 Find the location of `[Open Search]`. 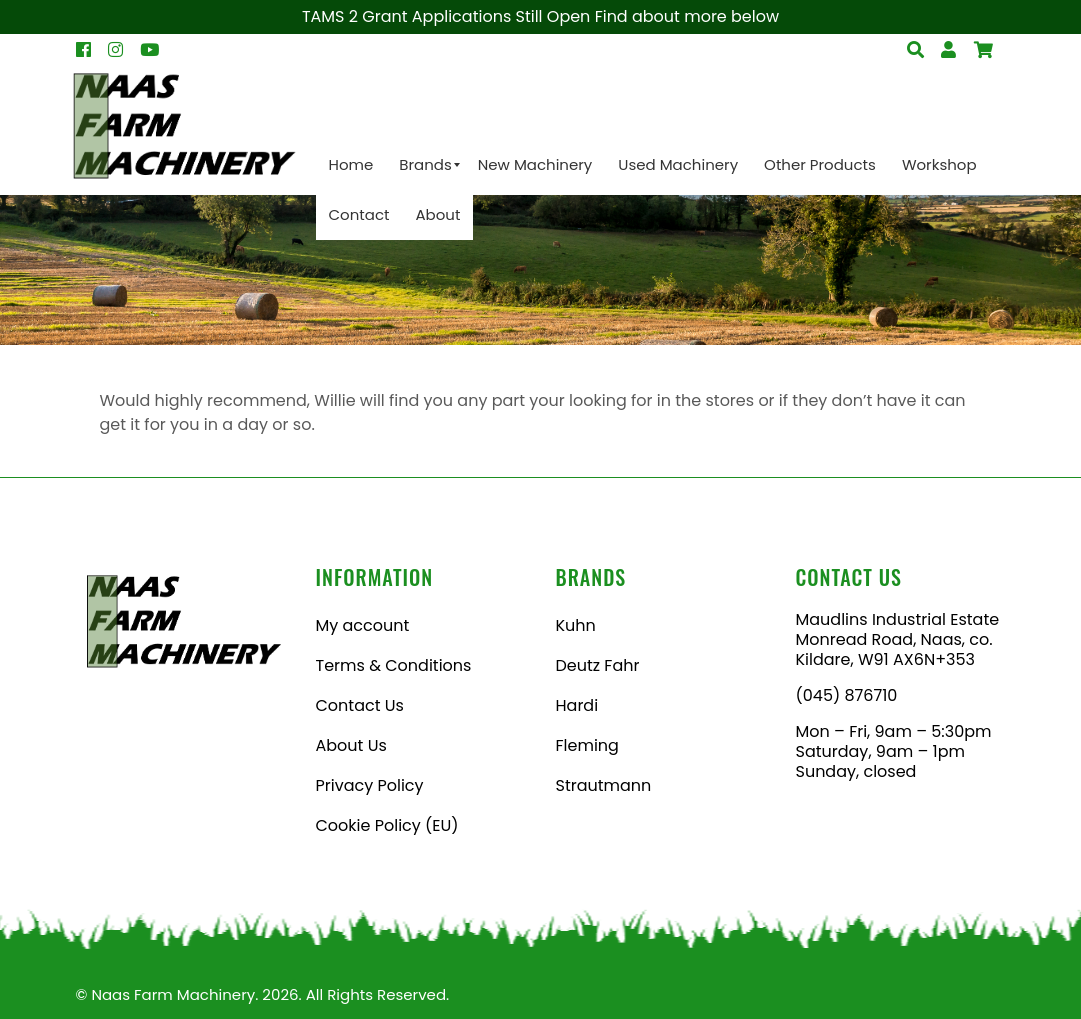

[Open Search] is located at coordinates (983, 50).